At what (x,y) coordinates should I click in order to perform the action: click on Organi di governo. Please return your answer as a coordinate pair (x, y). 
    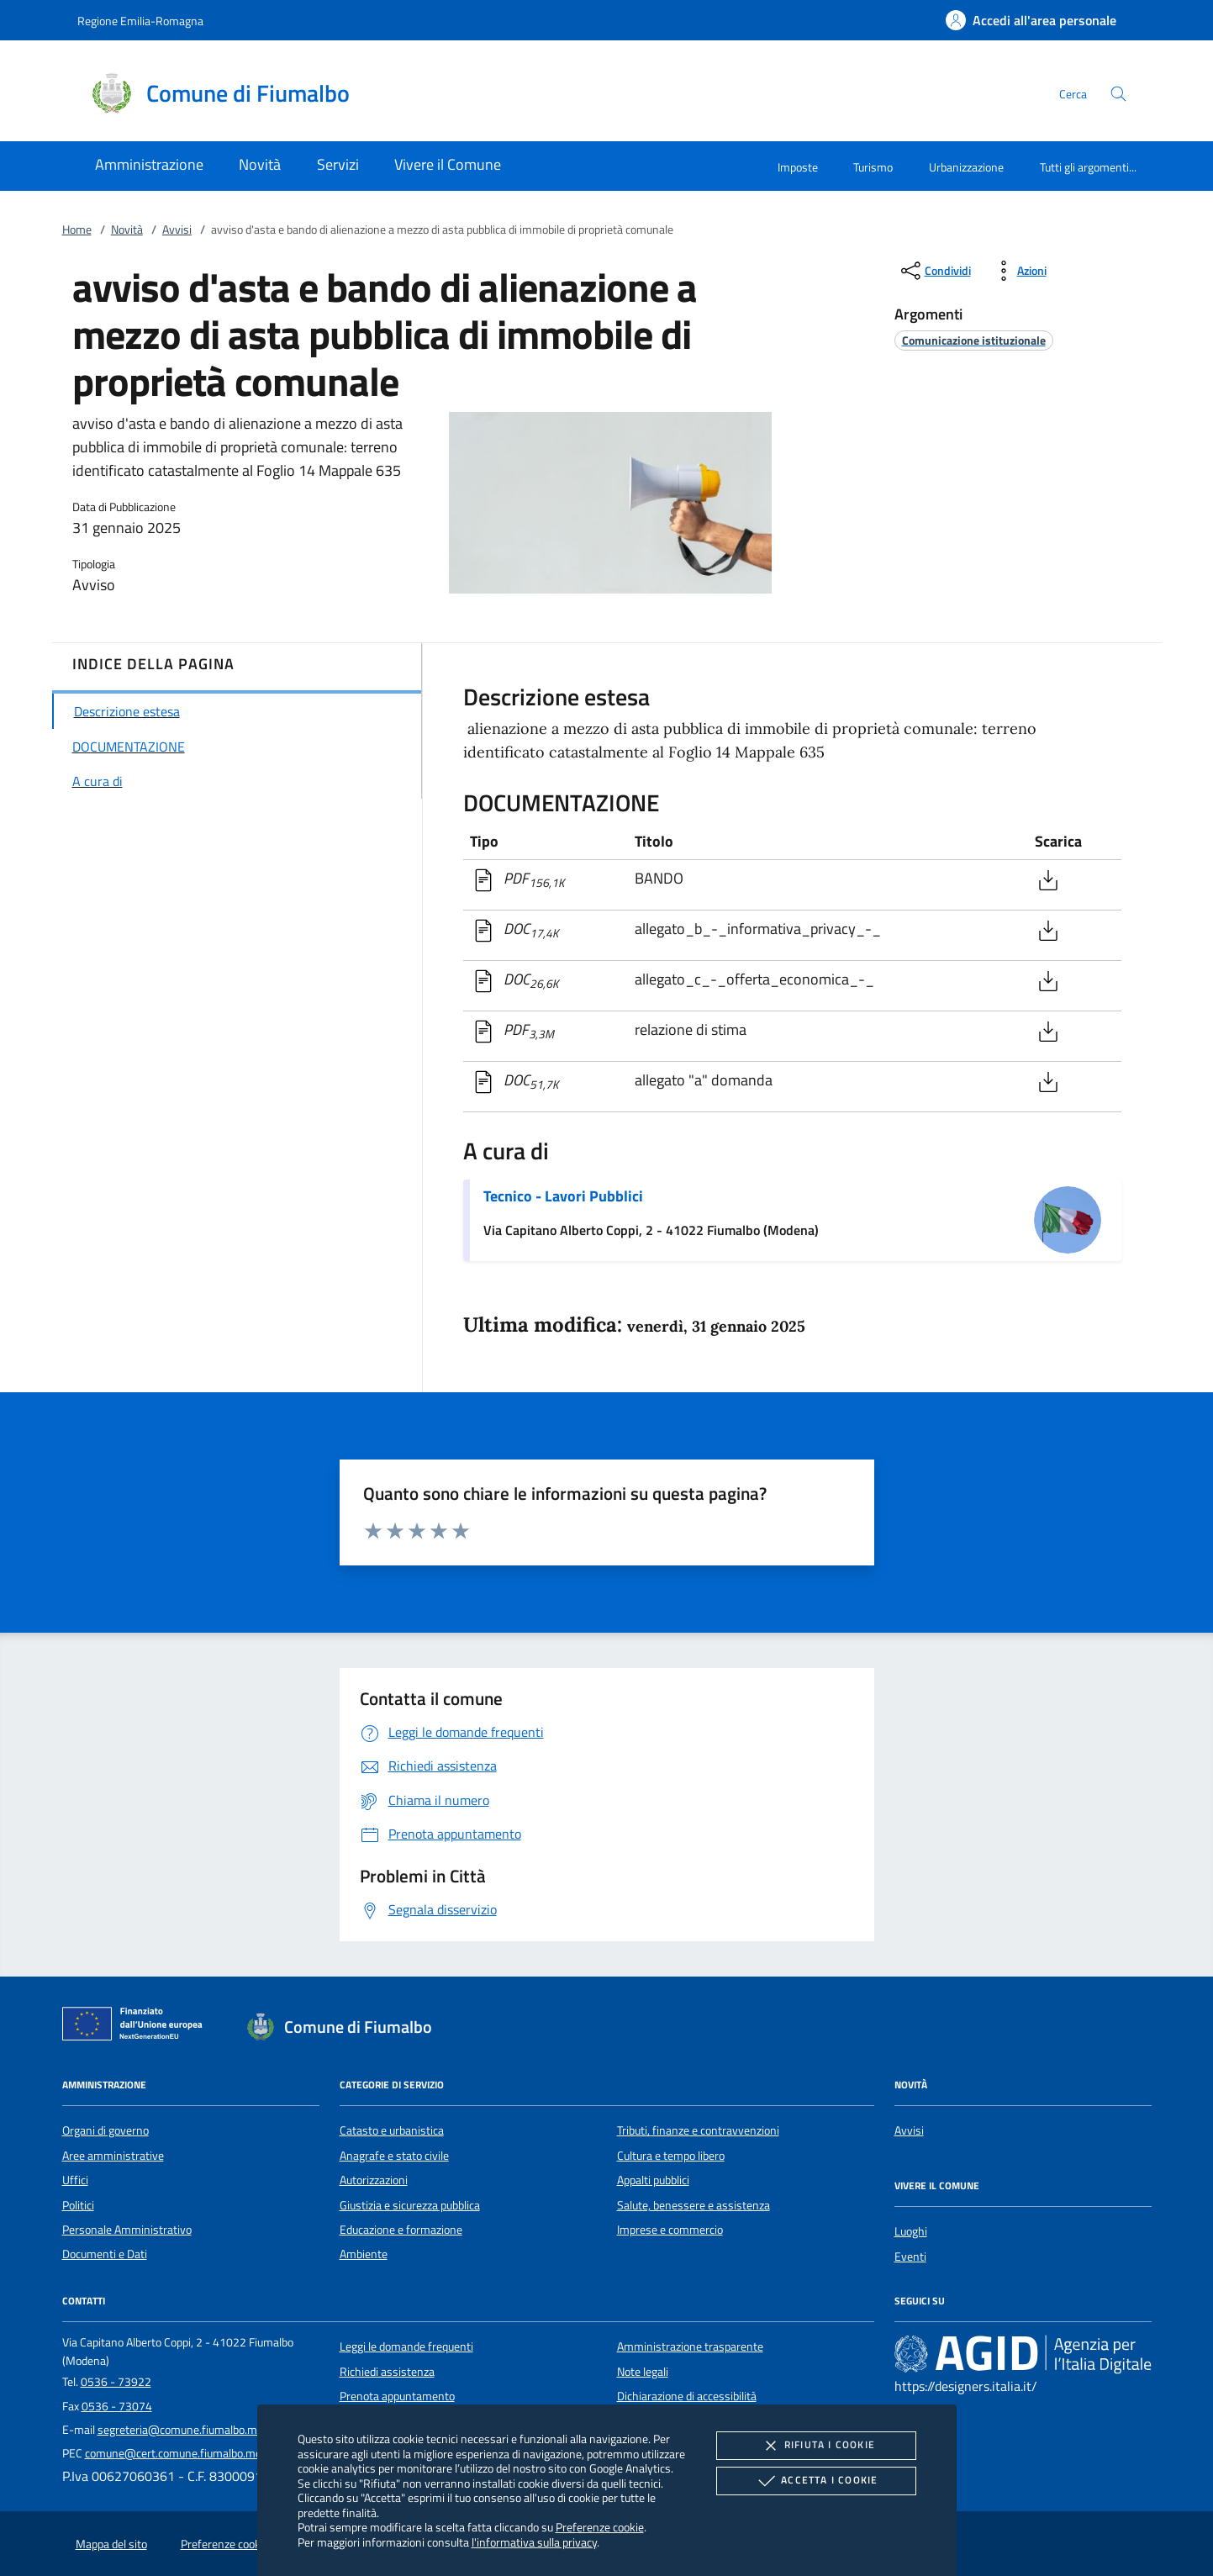
    Looking at the image, I should click on (105, 2130).